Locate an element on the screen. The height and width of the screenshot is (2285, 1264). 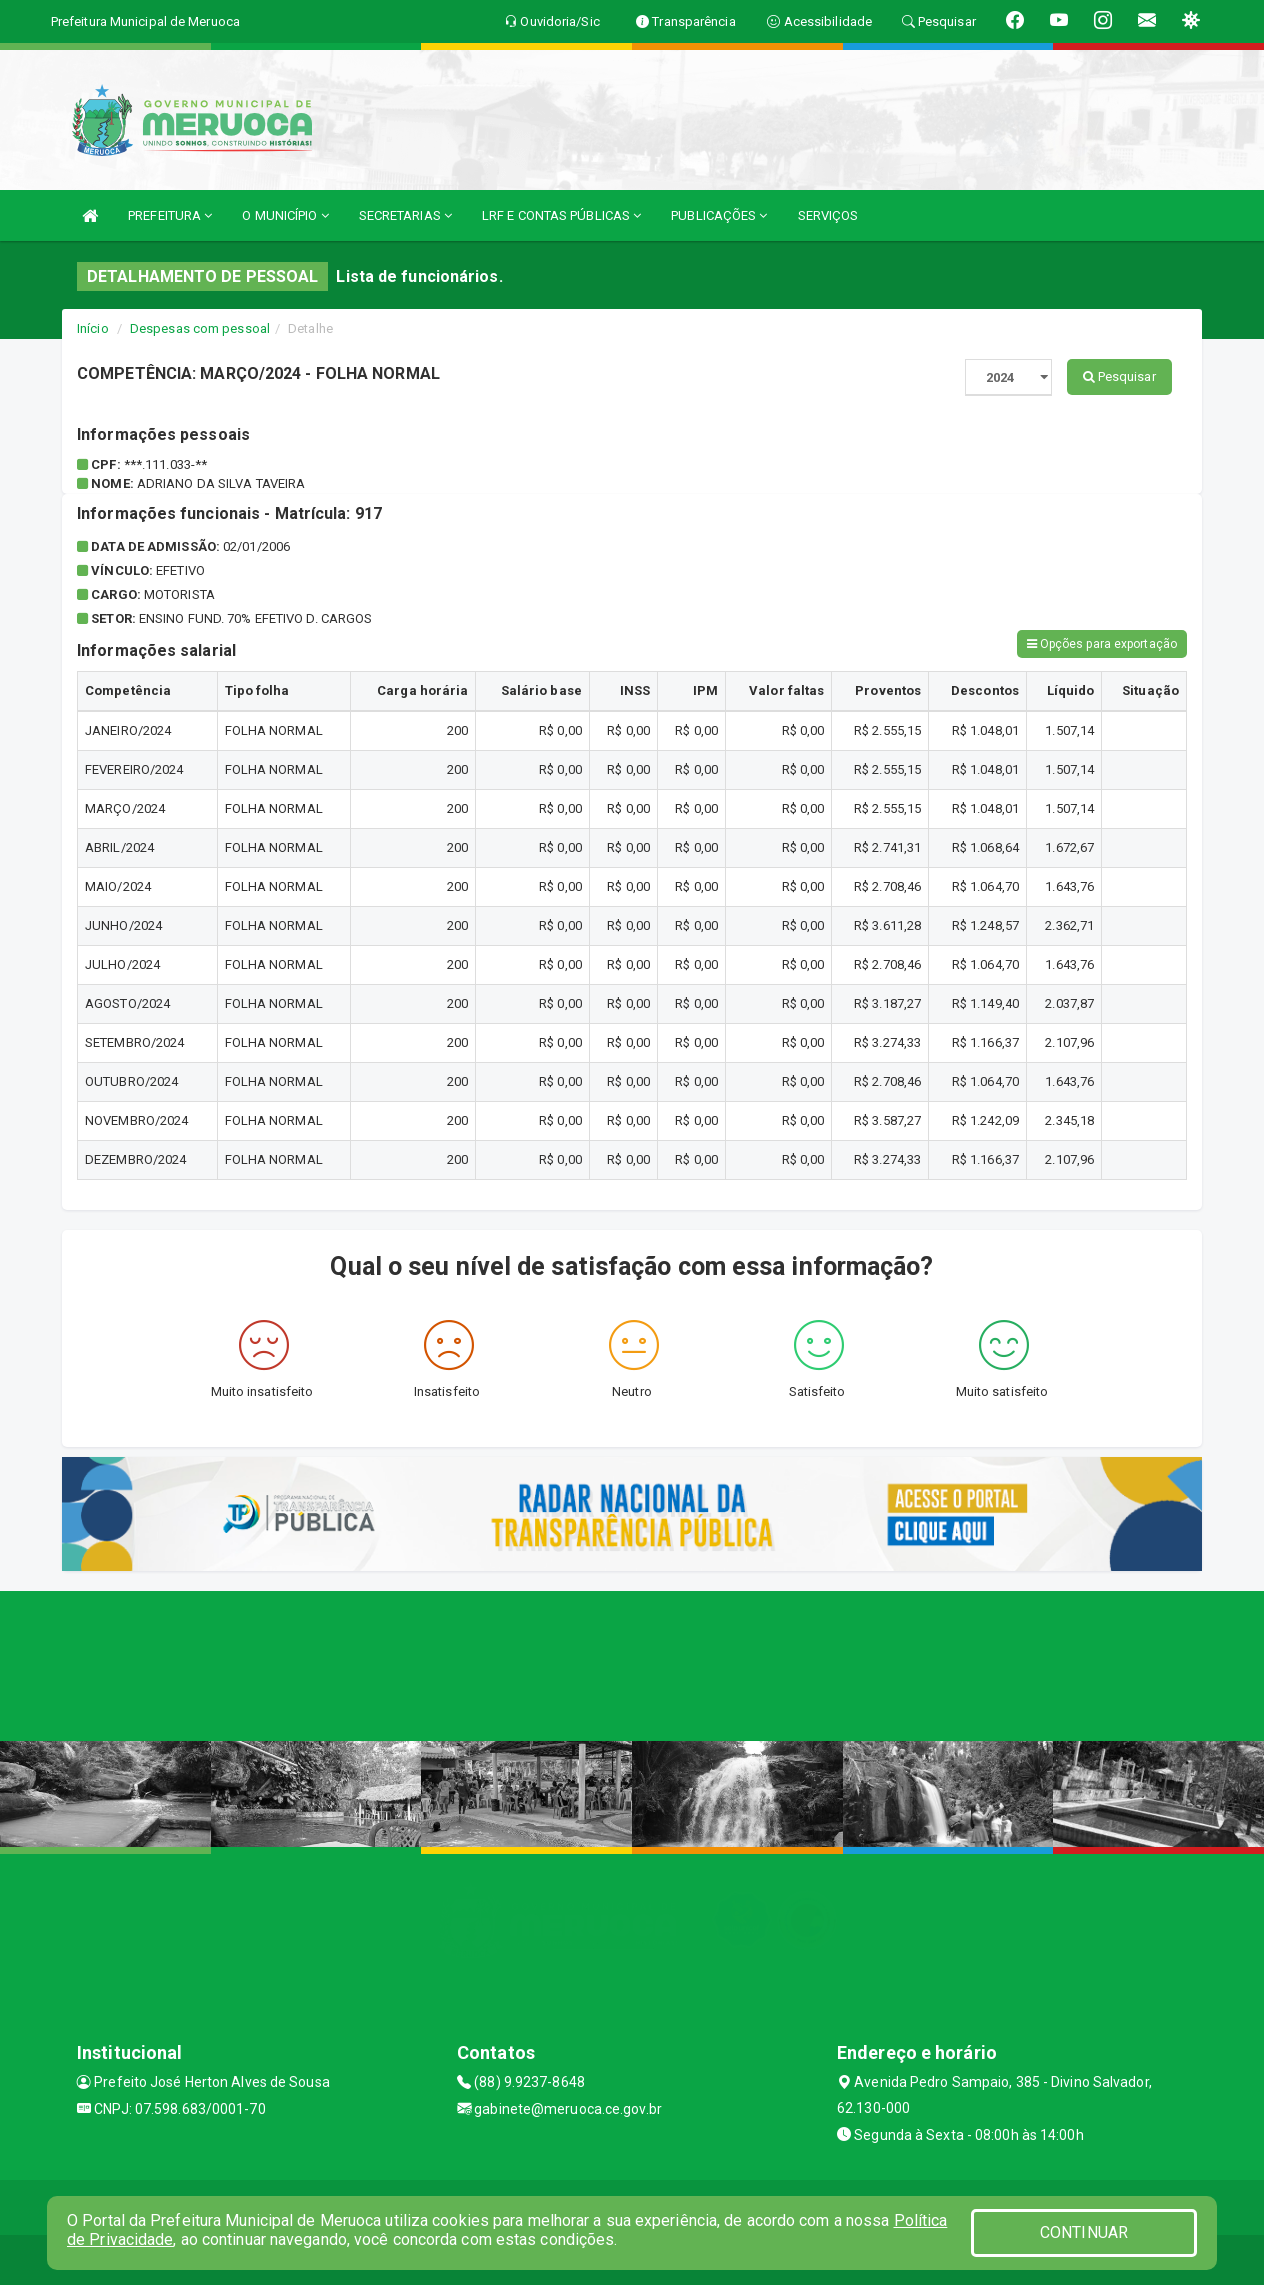
PUBLICAÇÕES is located at coordinates (719, 215).